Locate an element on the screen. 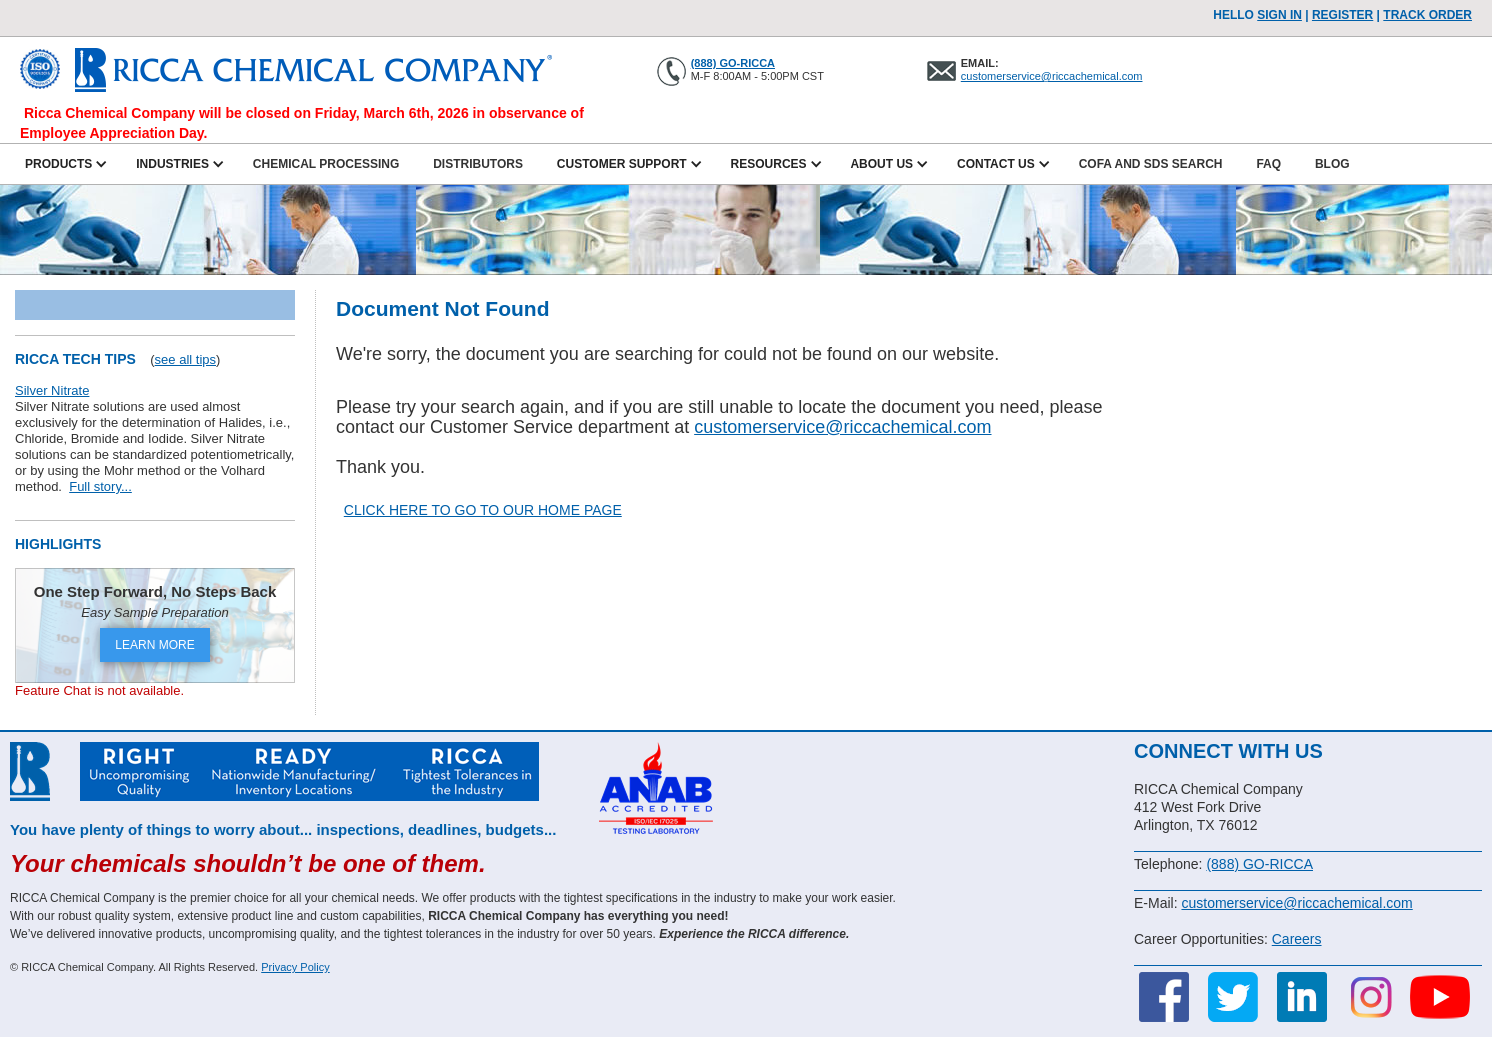 The width and height of the screenshot is (1492, 1037). Distributors is located at coordinates (478, 164).